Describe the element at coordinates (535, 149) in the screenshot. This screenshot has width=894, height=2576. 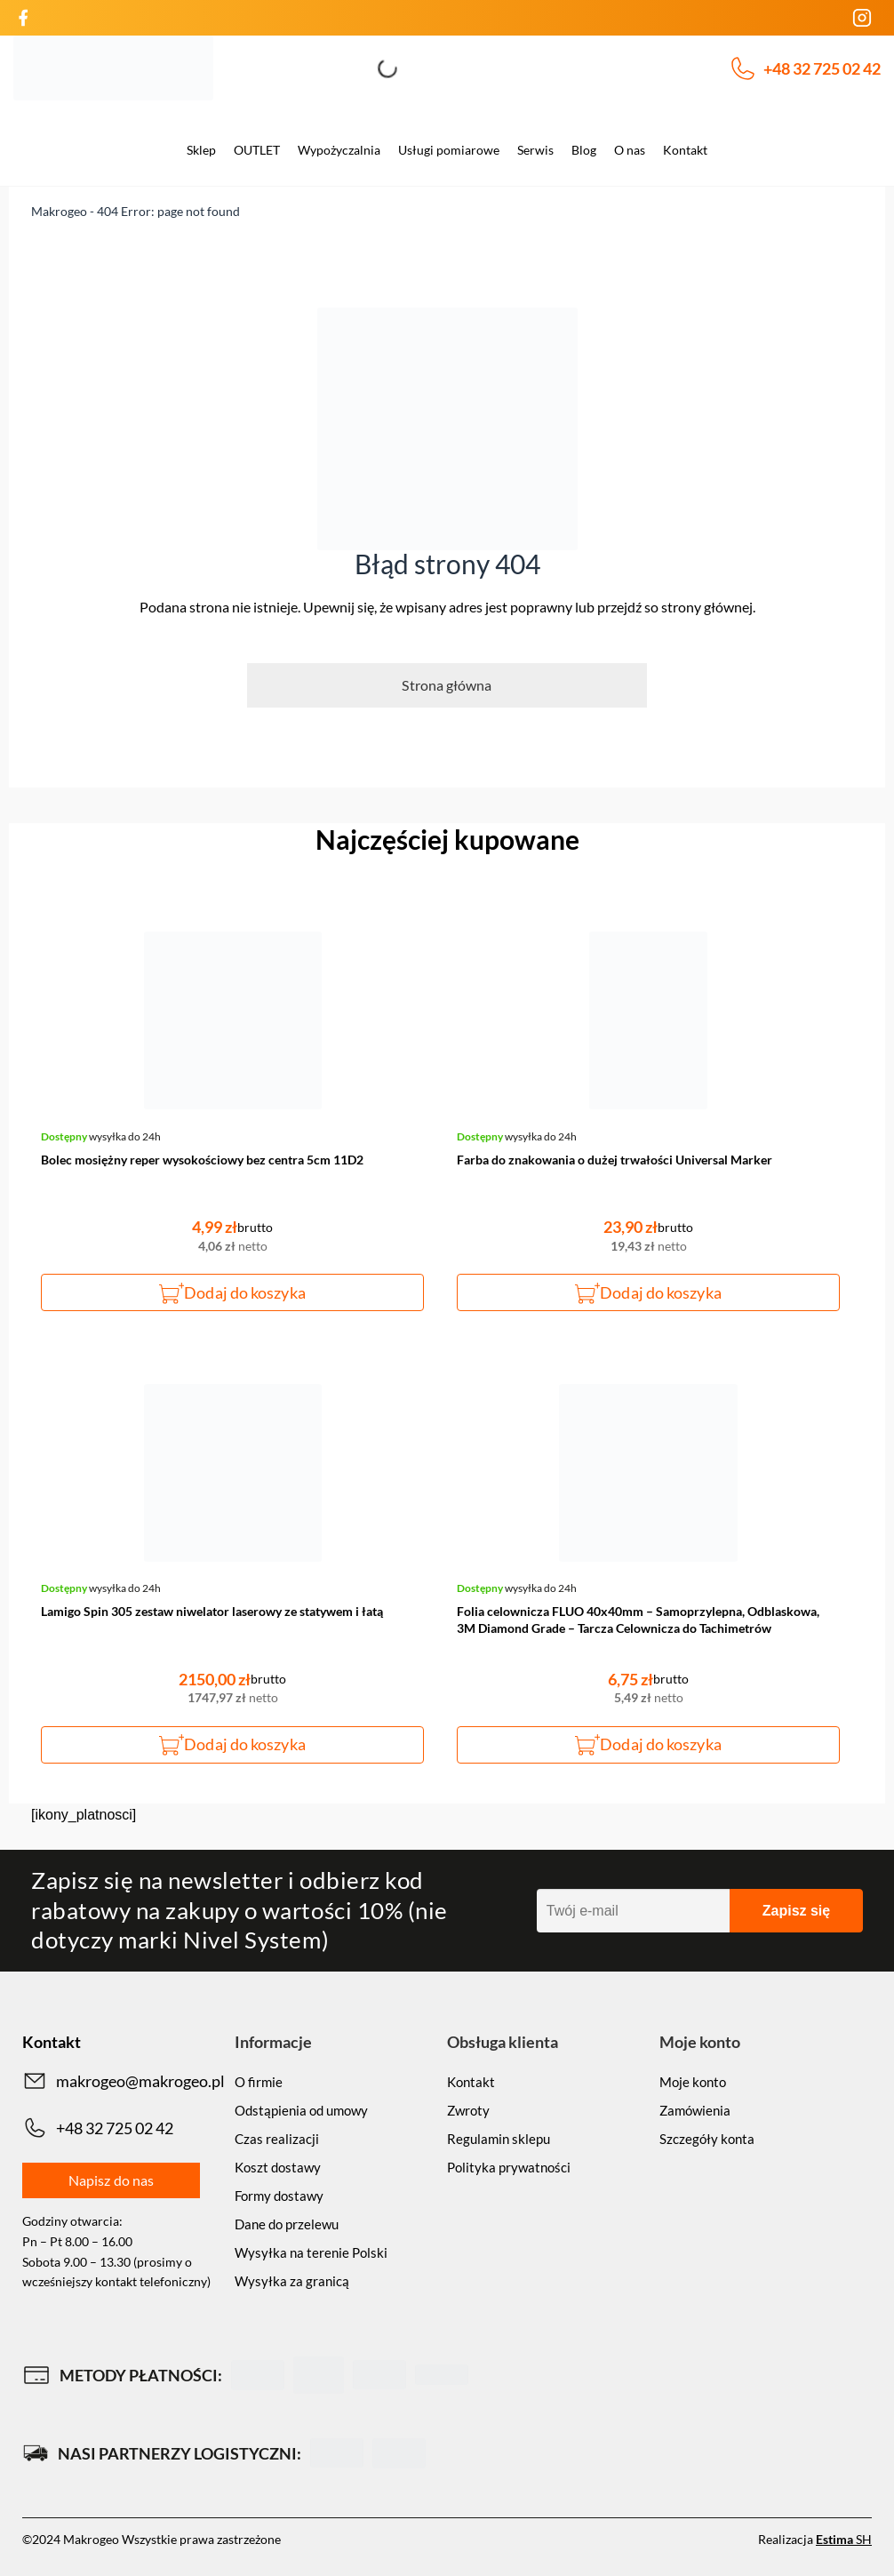
I see `Serwis` at that location.